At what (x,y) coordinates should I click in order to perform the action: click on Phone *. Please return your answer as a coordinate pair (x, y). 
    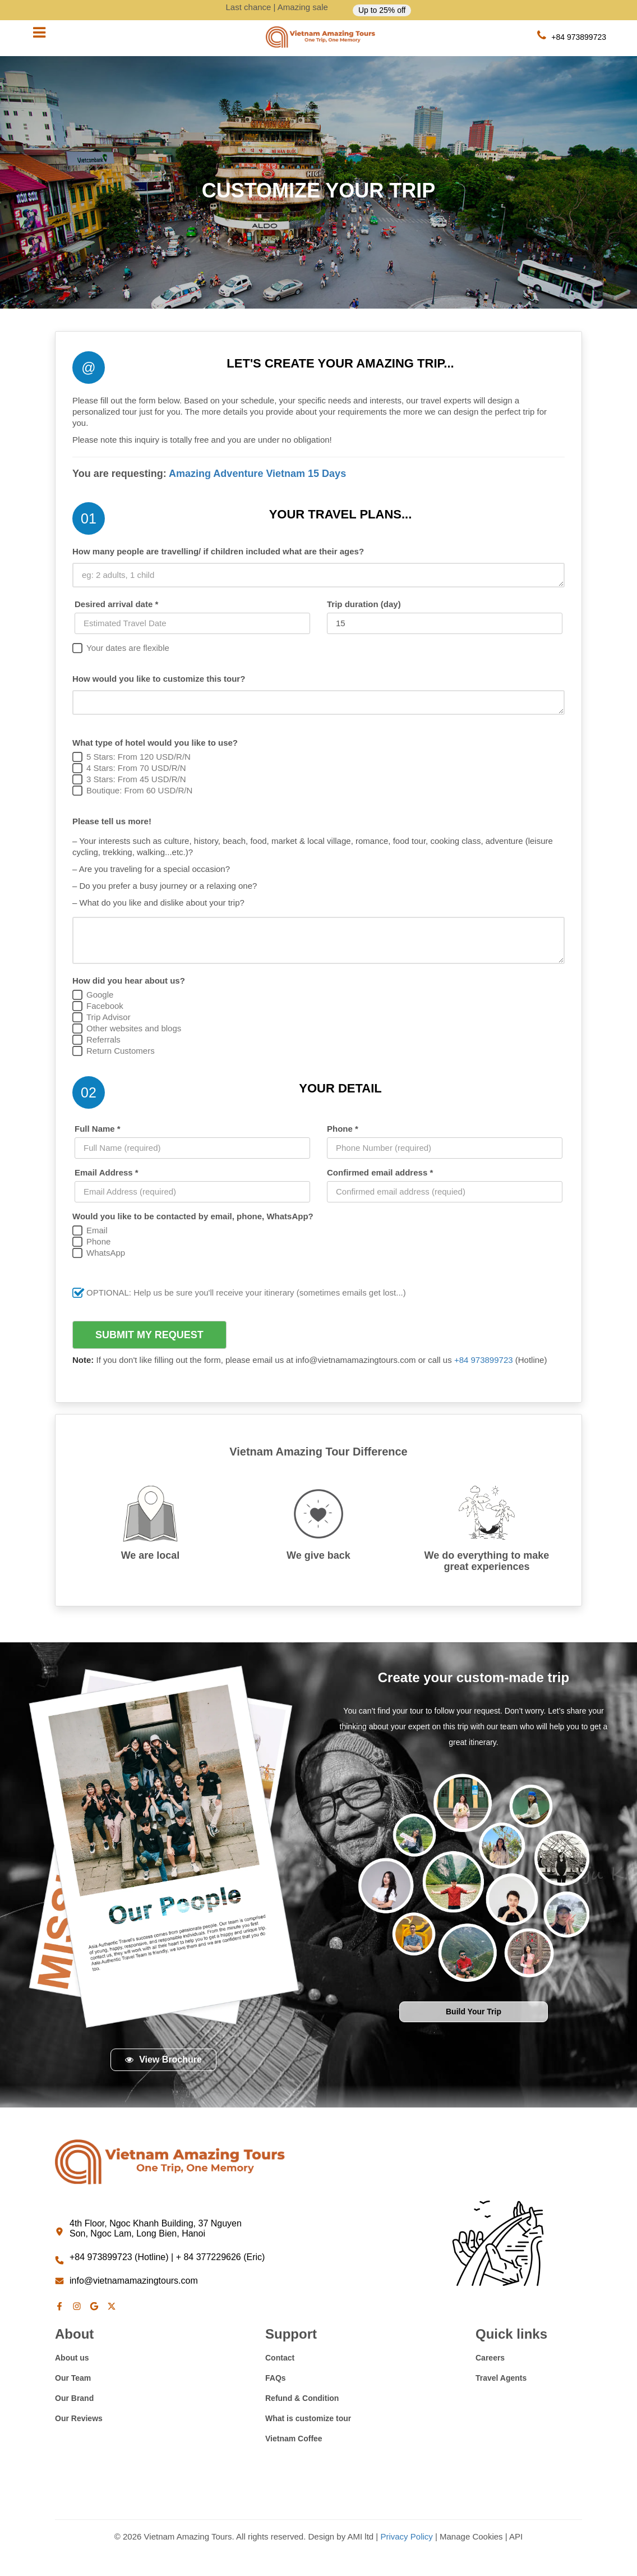
    Looking at the image, I should click on (342, 1128).